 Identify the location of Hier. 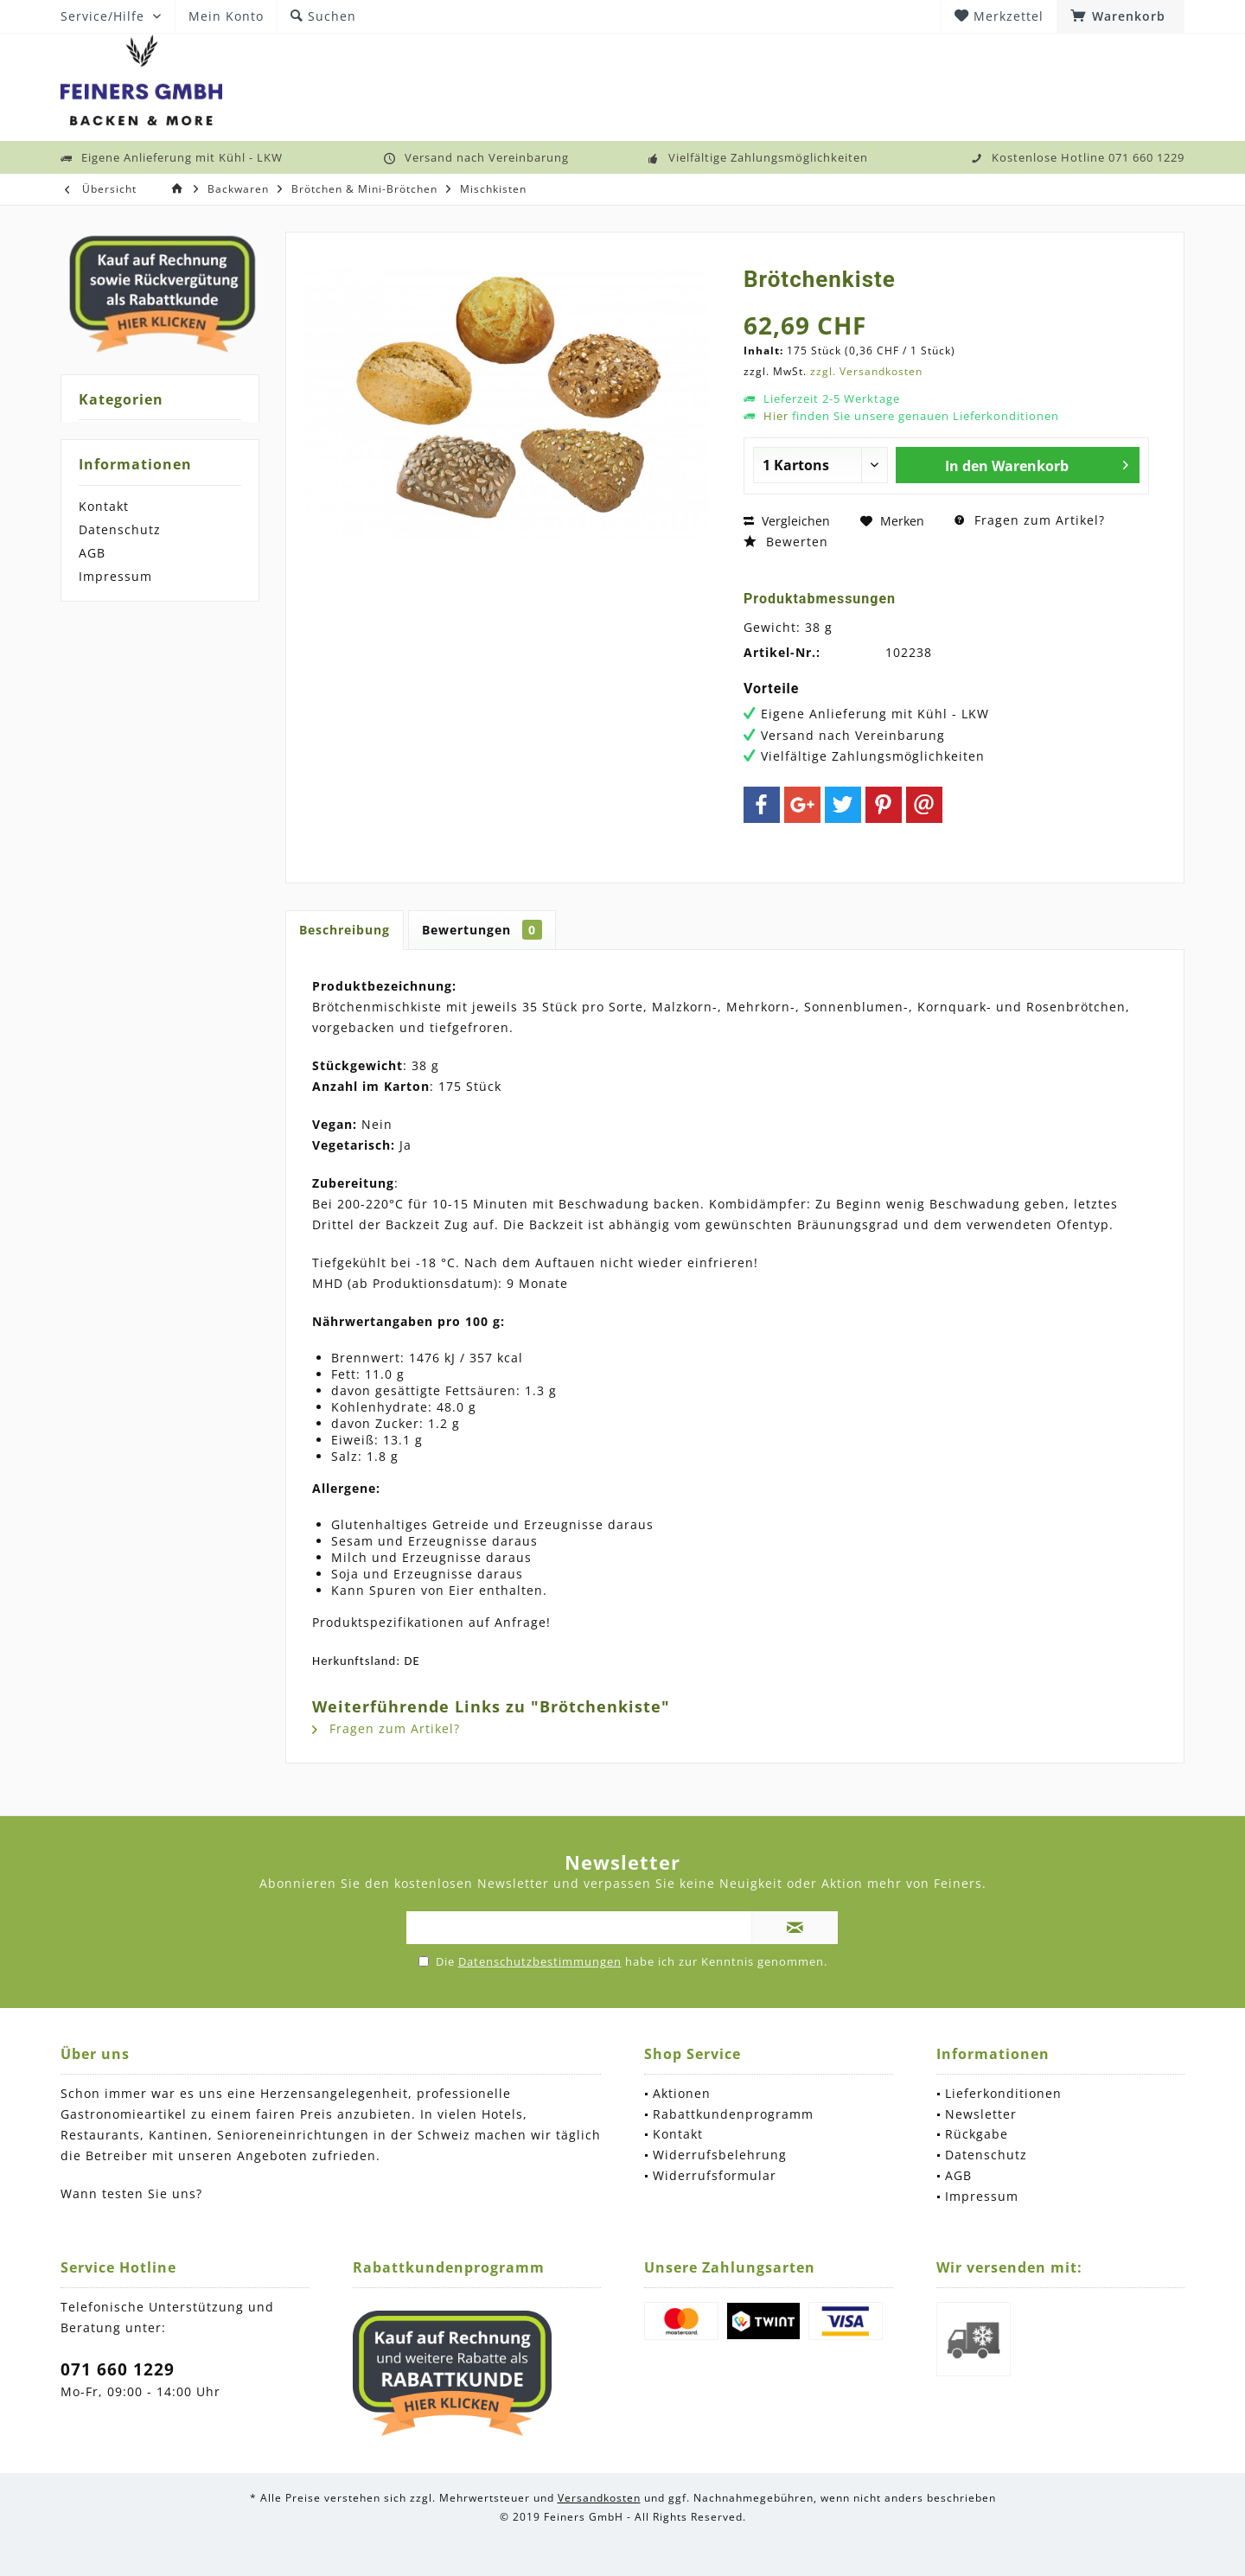
(775, 416).